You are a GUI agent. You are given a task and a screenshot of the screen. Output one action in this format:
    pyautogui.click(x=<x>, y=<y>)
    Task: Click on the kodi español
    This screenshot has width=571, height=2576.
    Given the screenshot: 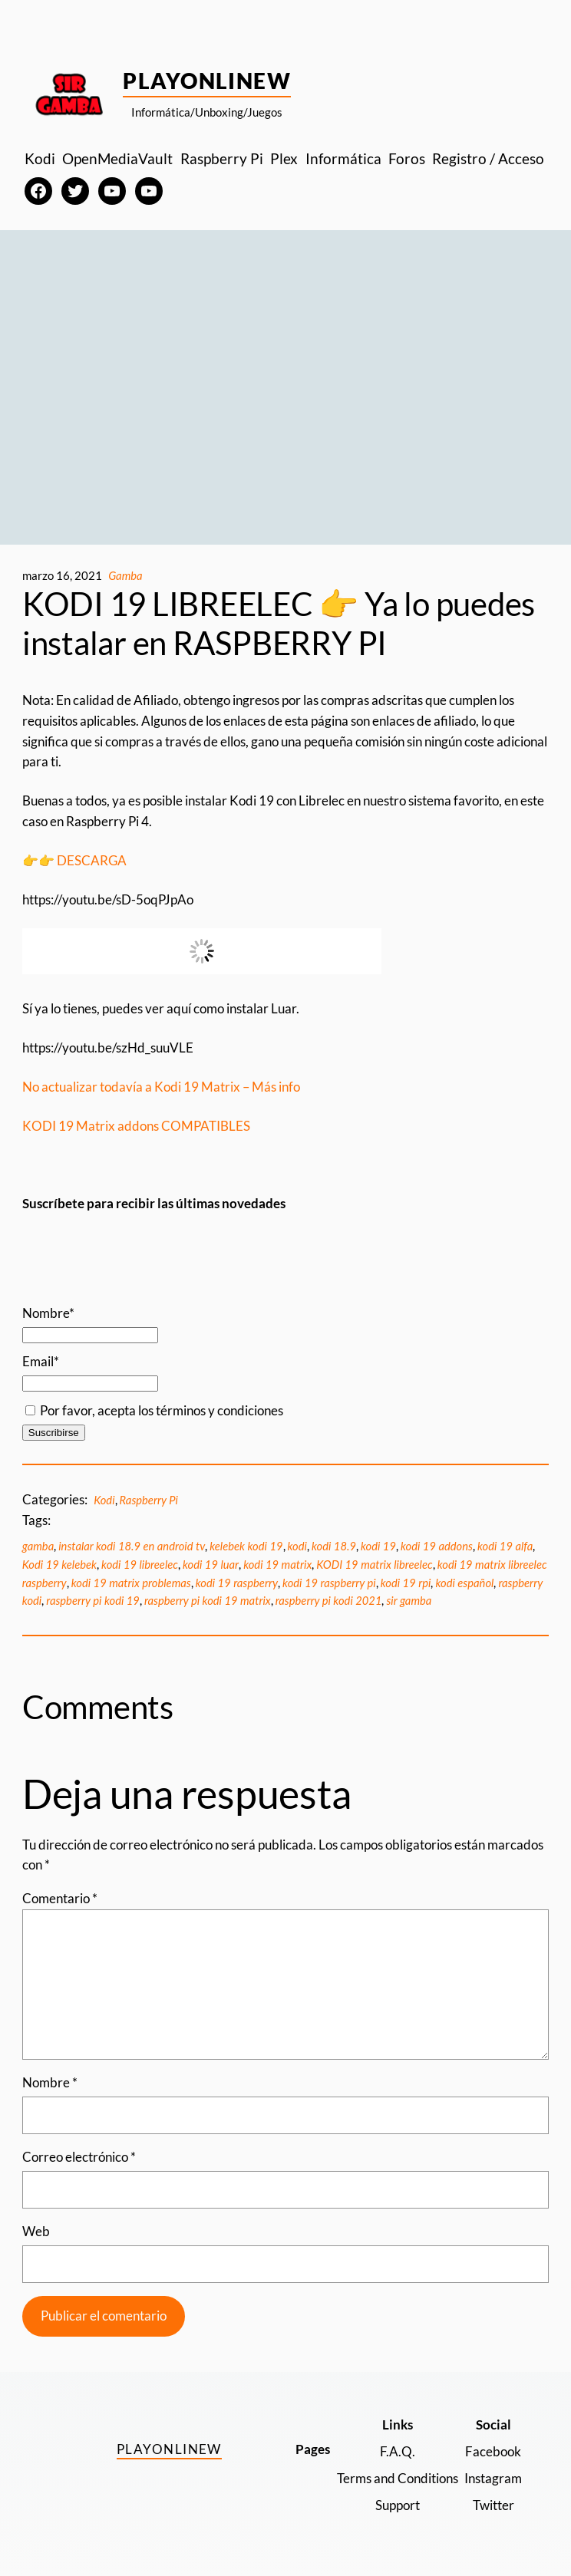 What is the action you would take?
    pyautogui.click(x=464, y=1582)
    